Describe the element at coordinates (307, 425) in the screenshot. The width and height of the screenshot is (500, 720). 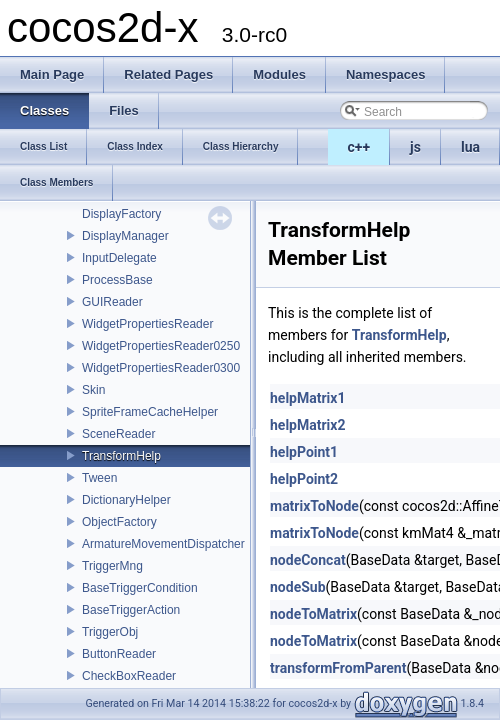
I see `helpMatrix2` at that location.